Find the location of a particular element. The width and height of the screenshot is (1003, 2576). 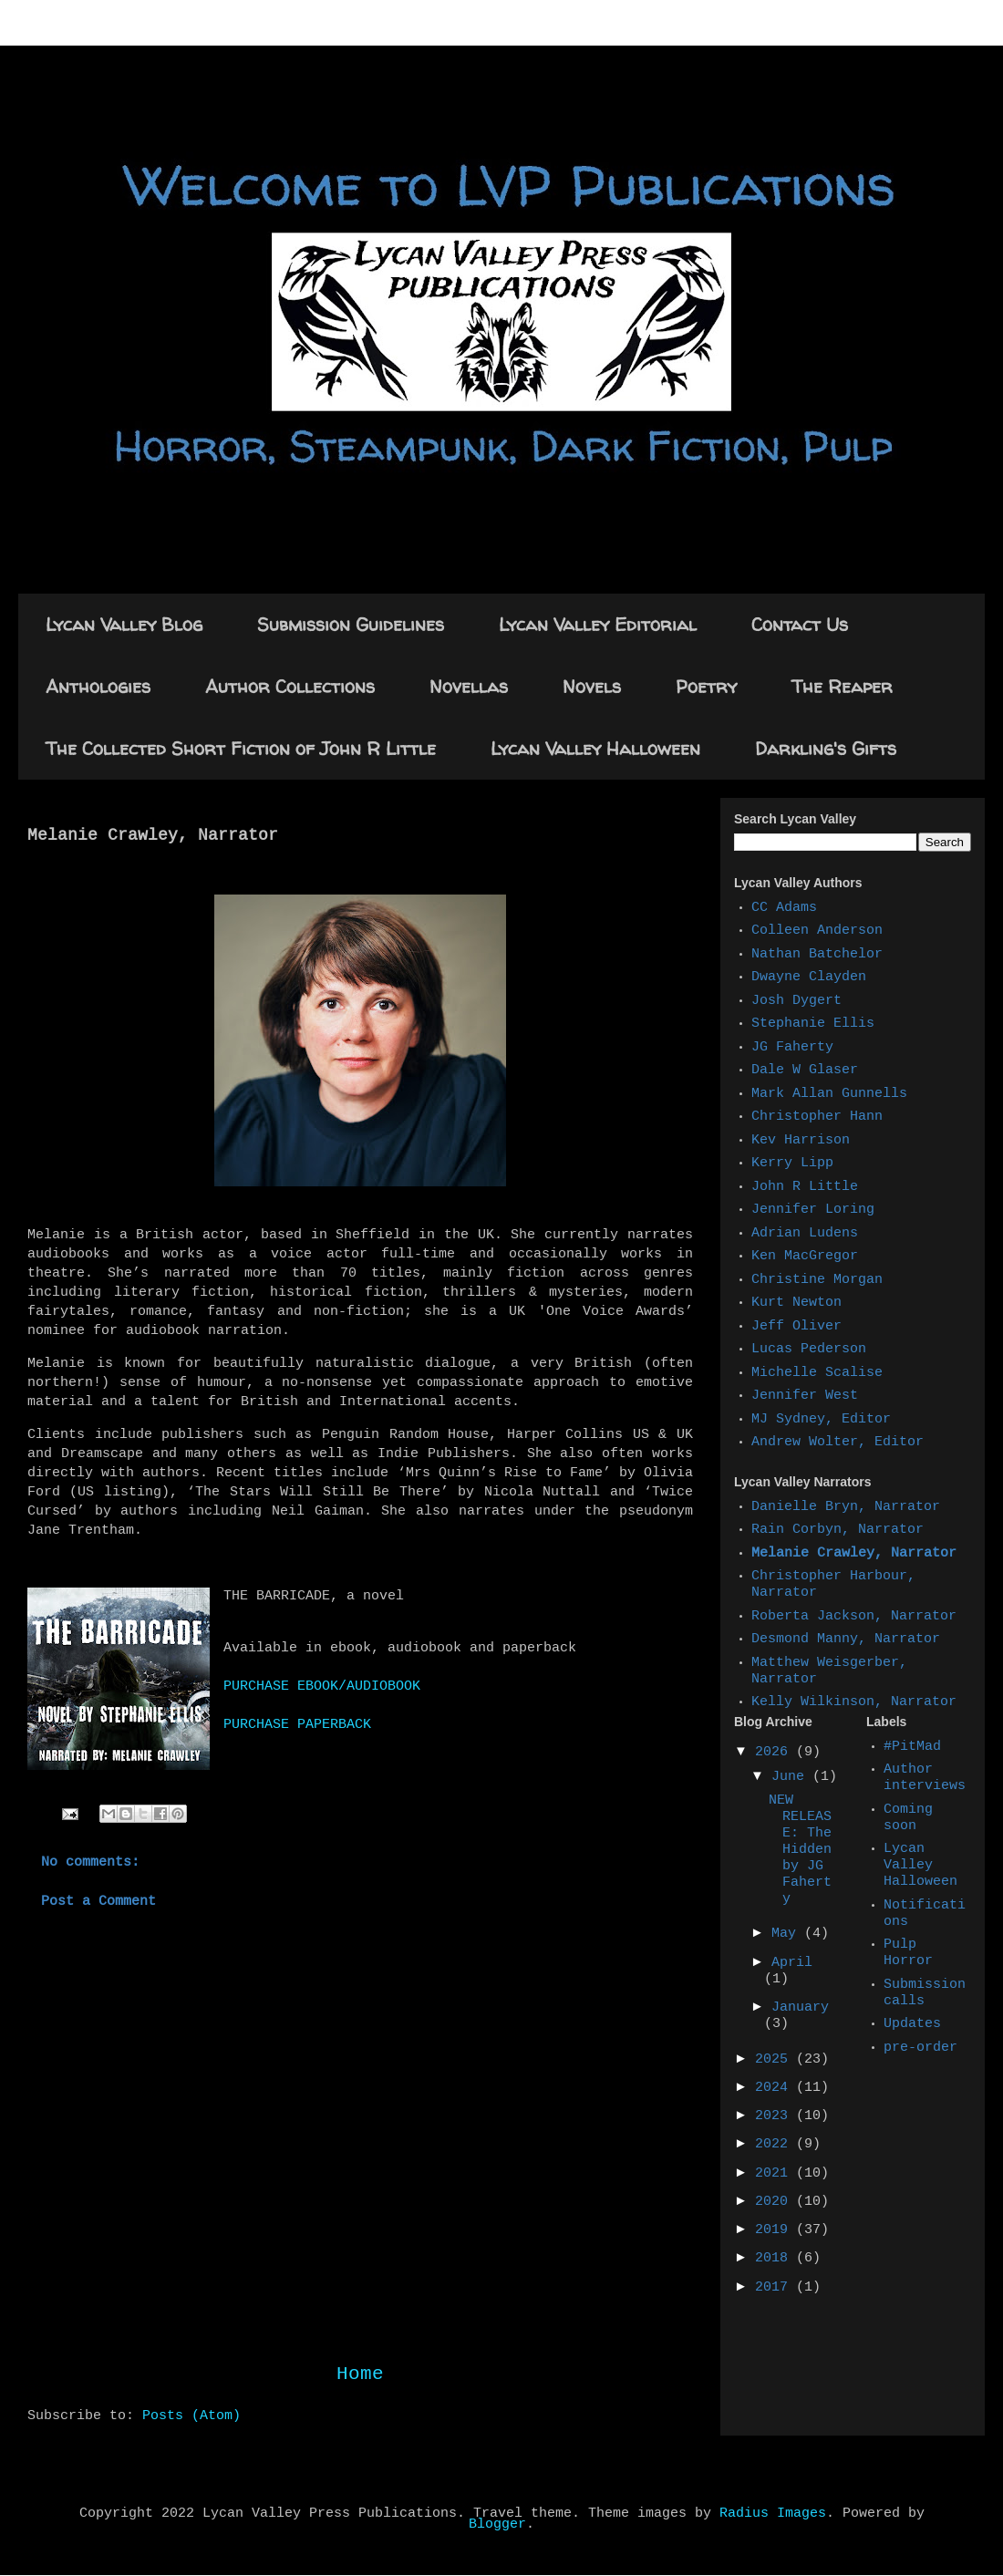

The Reaper is located at coordinates (842, 686).